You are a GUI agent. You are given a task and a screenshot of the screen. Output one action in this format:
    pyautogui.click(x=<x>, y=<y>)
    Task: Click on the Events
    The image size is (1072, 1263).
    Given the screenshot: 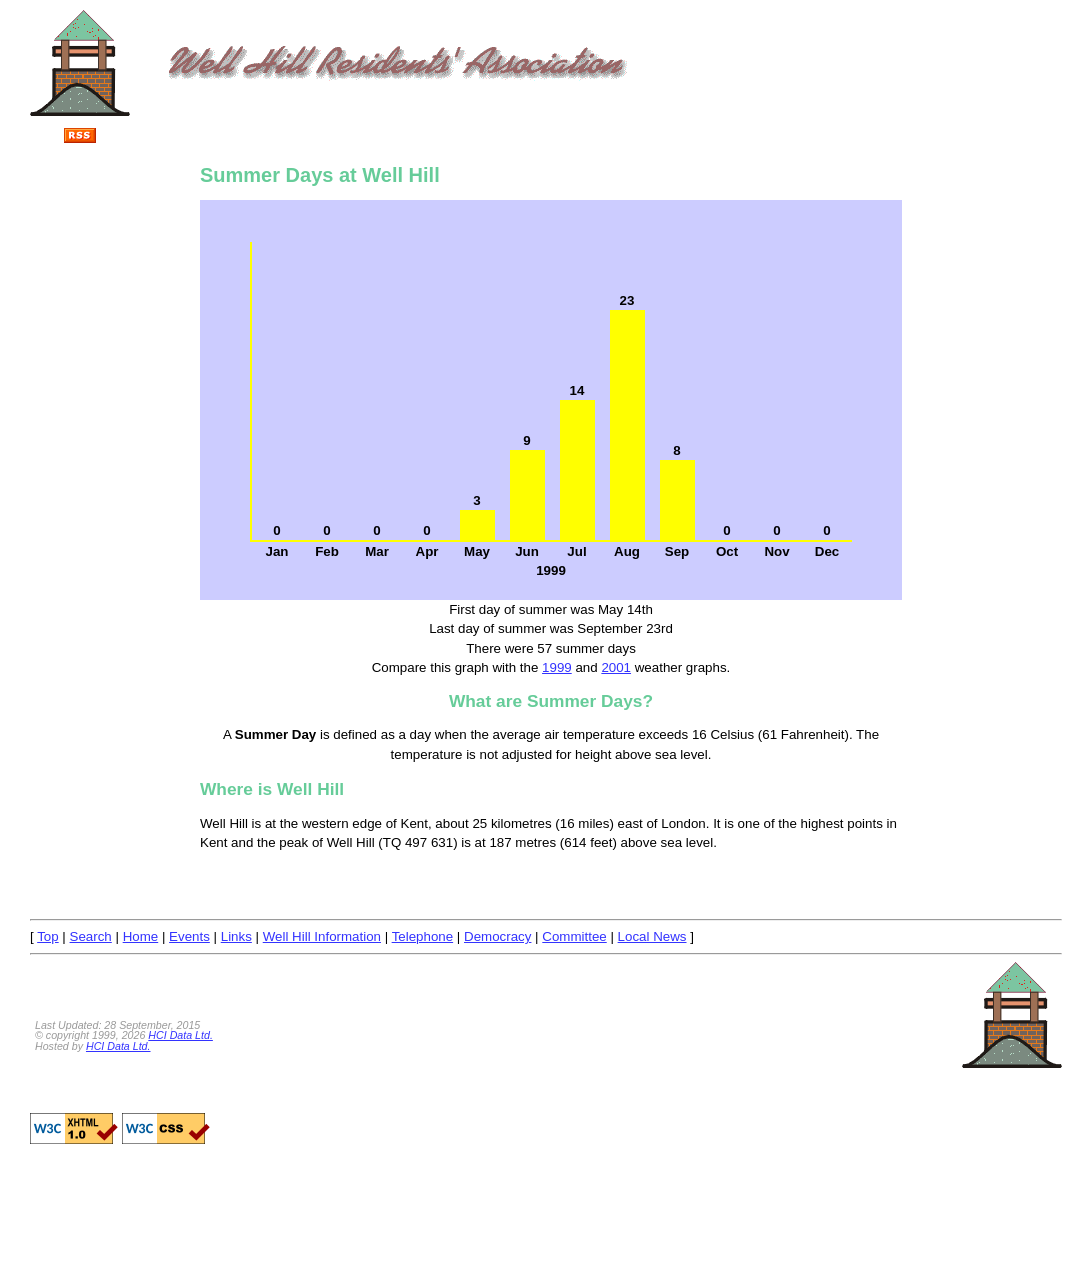 What is the action you would take?
    pyautogui.click(x=189, y=936)
    